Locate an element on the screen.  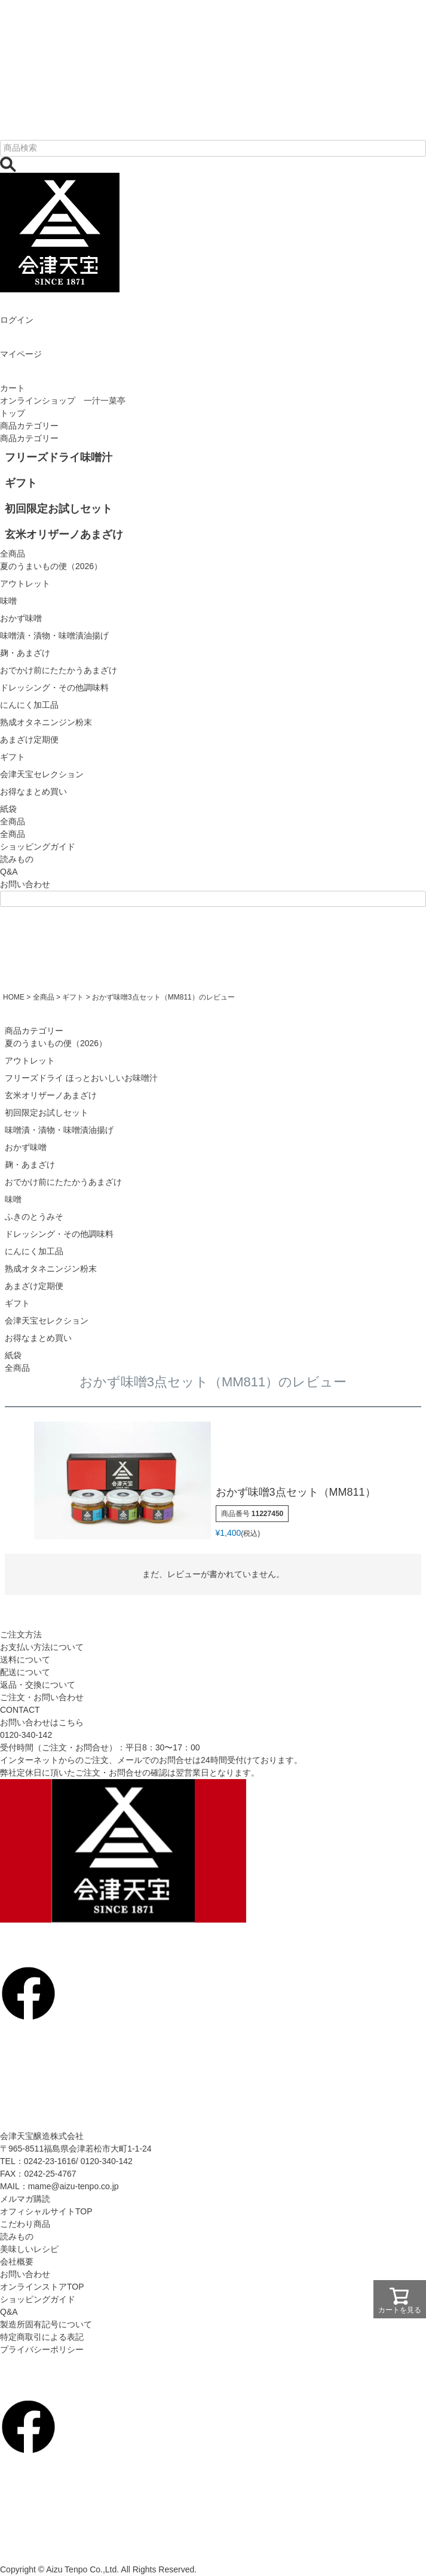
全商品 is located at coordinates (12, 834).